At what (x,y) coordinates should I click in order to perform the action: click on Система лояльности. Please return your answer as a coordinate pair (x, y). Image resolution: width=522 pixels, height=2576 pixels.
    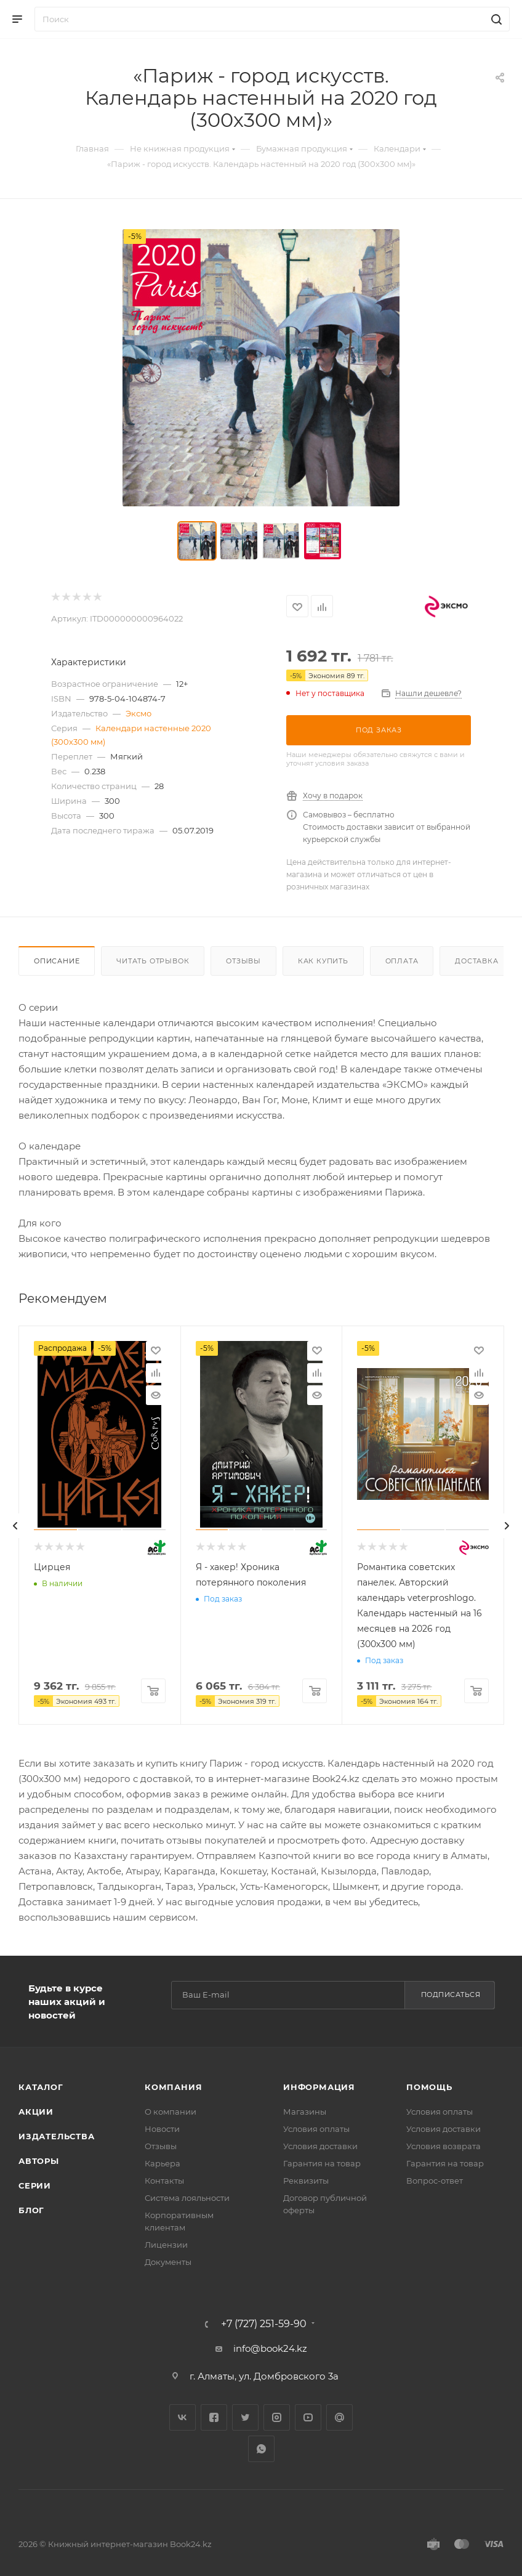
    Looking at the image, I should click on (187, 2198).